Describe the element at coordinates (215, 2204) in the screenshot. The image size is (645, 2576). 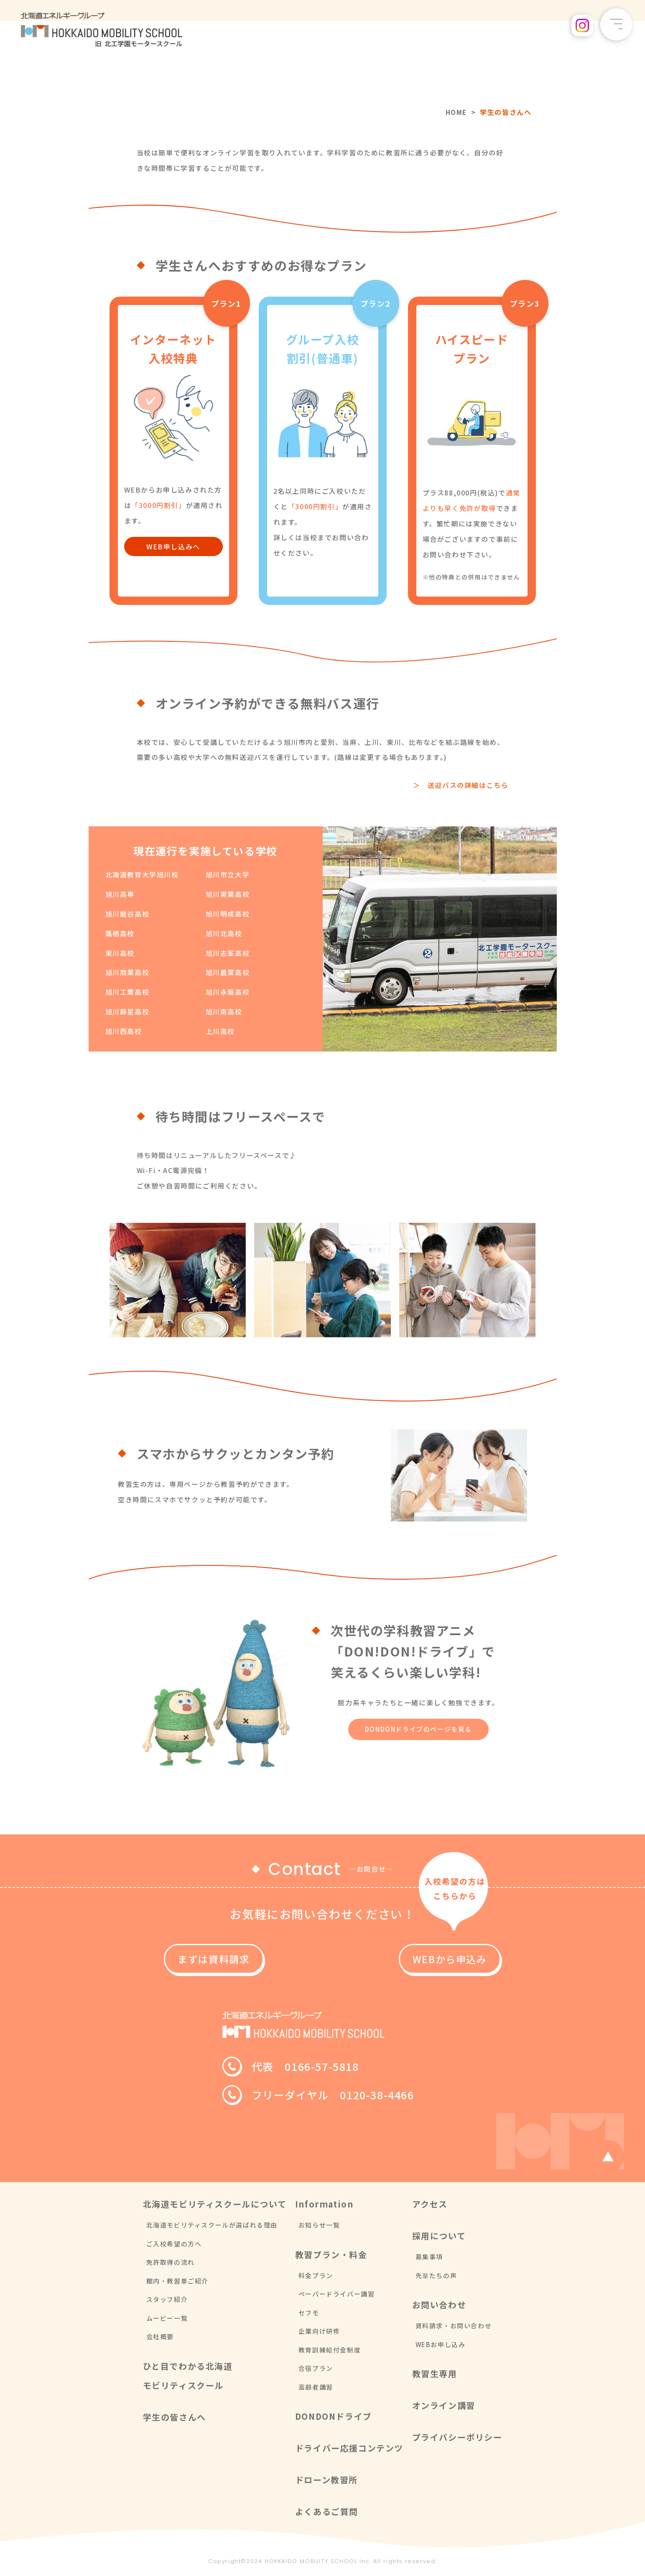
I see `北海道モビリティスクールについて` at that location.